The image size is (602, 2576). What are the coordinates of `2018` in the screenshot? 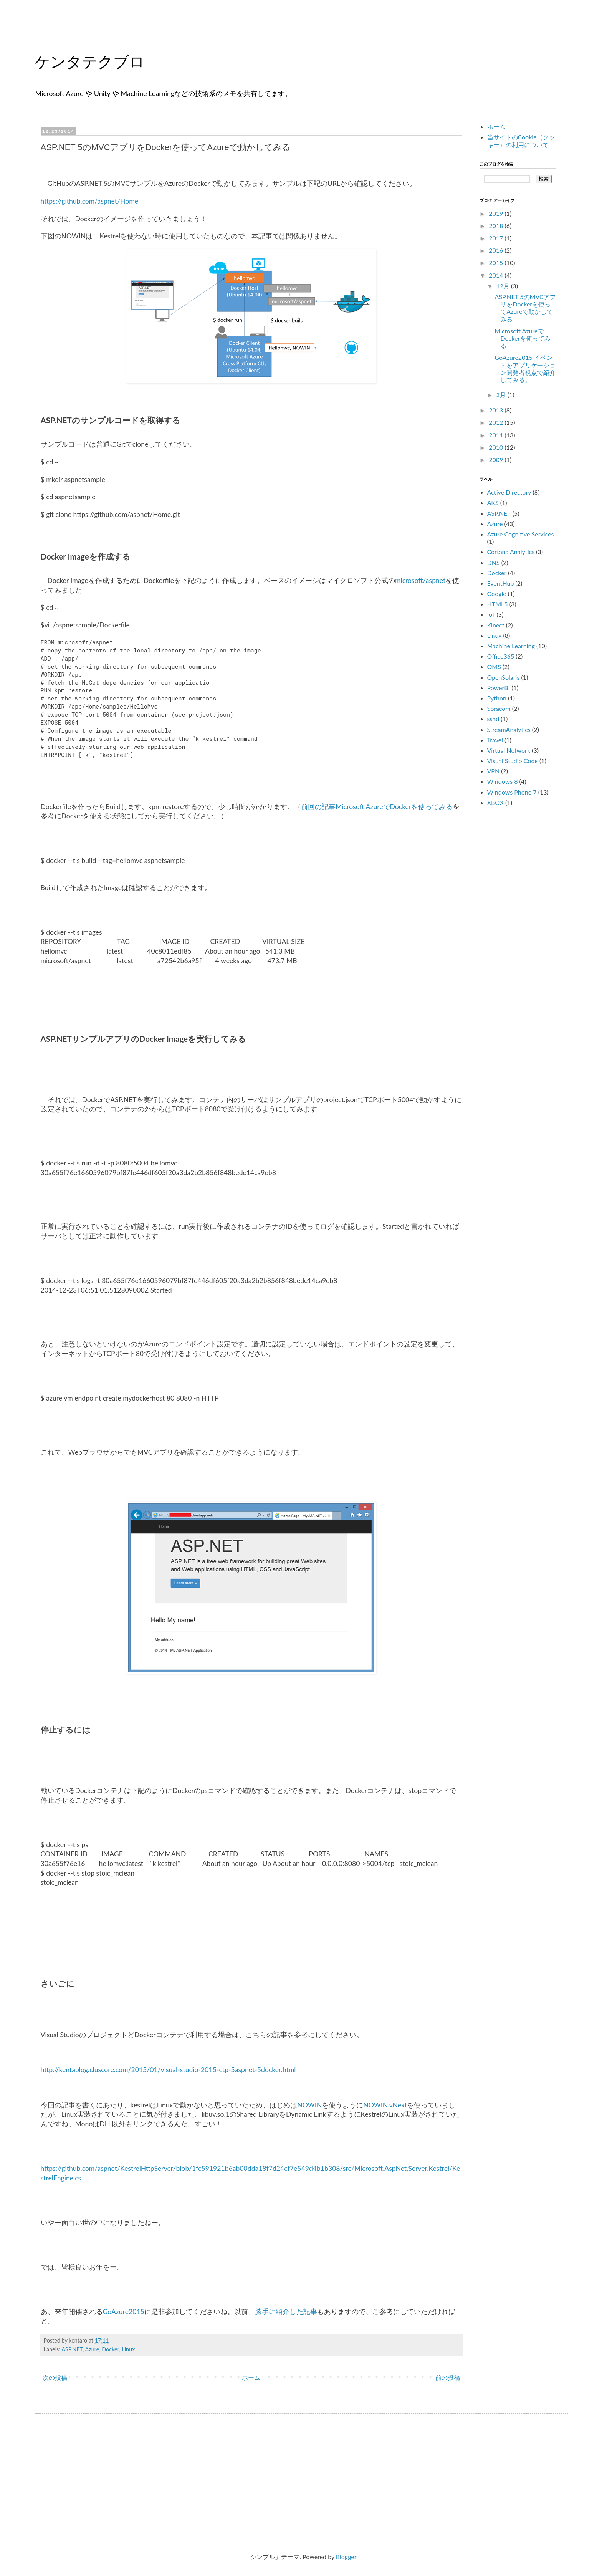 It's located at (496, 225).